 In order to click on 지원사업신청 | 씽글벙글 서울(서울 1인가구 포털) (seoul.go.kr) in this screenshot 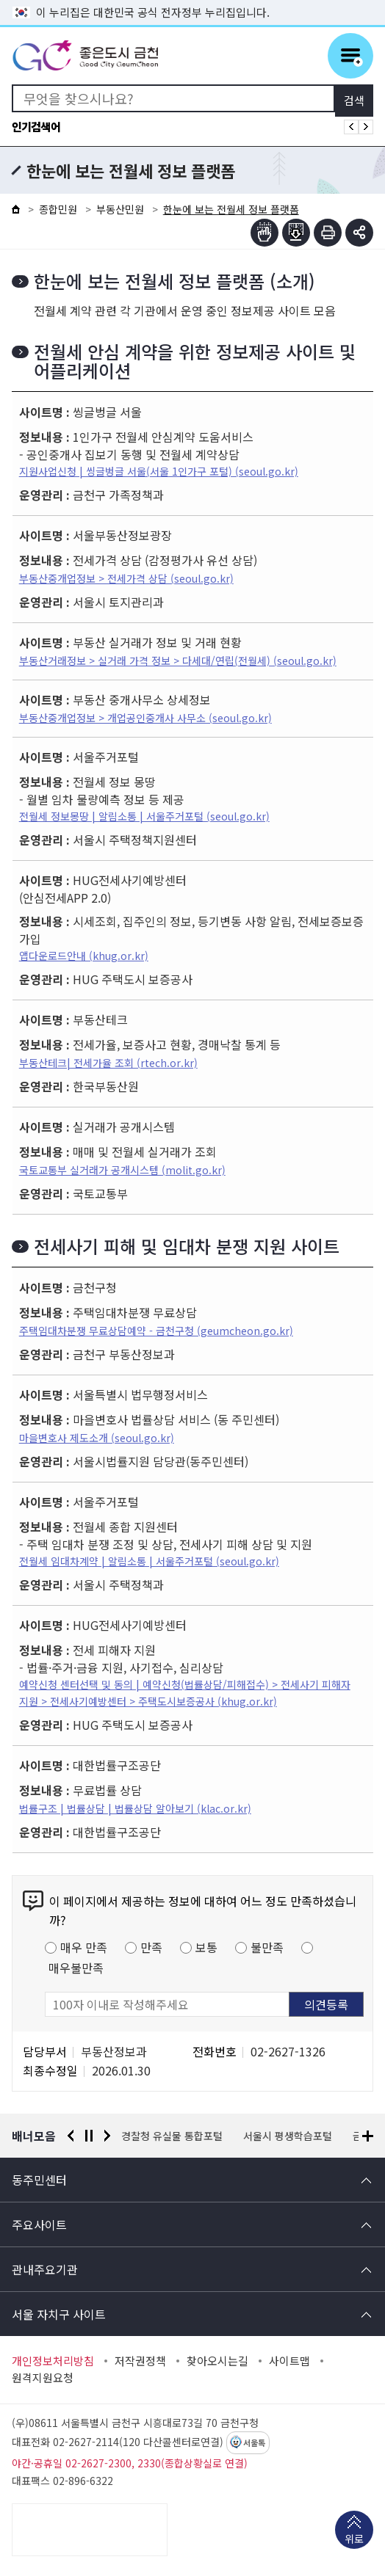, I will do `click(158, 471)`.